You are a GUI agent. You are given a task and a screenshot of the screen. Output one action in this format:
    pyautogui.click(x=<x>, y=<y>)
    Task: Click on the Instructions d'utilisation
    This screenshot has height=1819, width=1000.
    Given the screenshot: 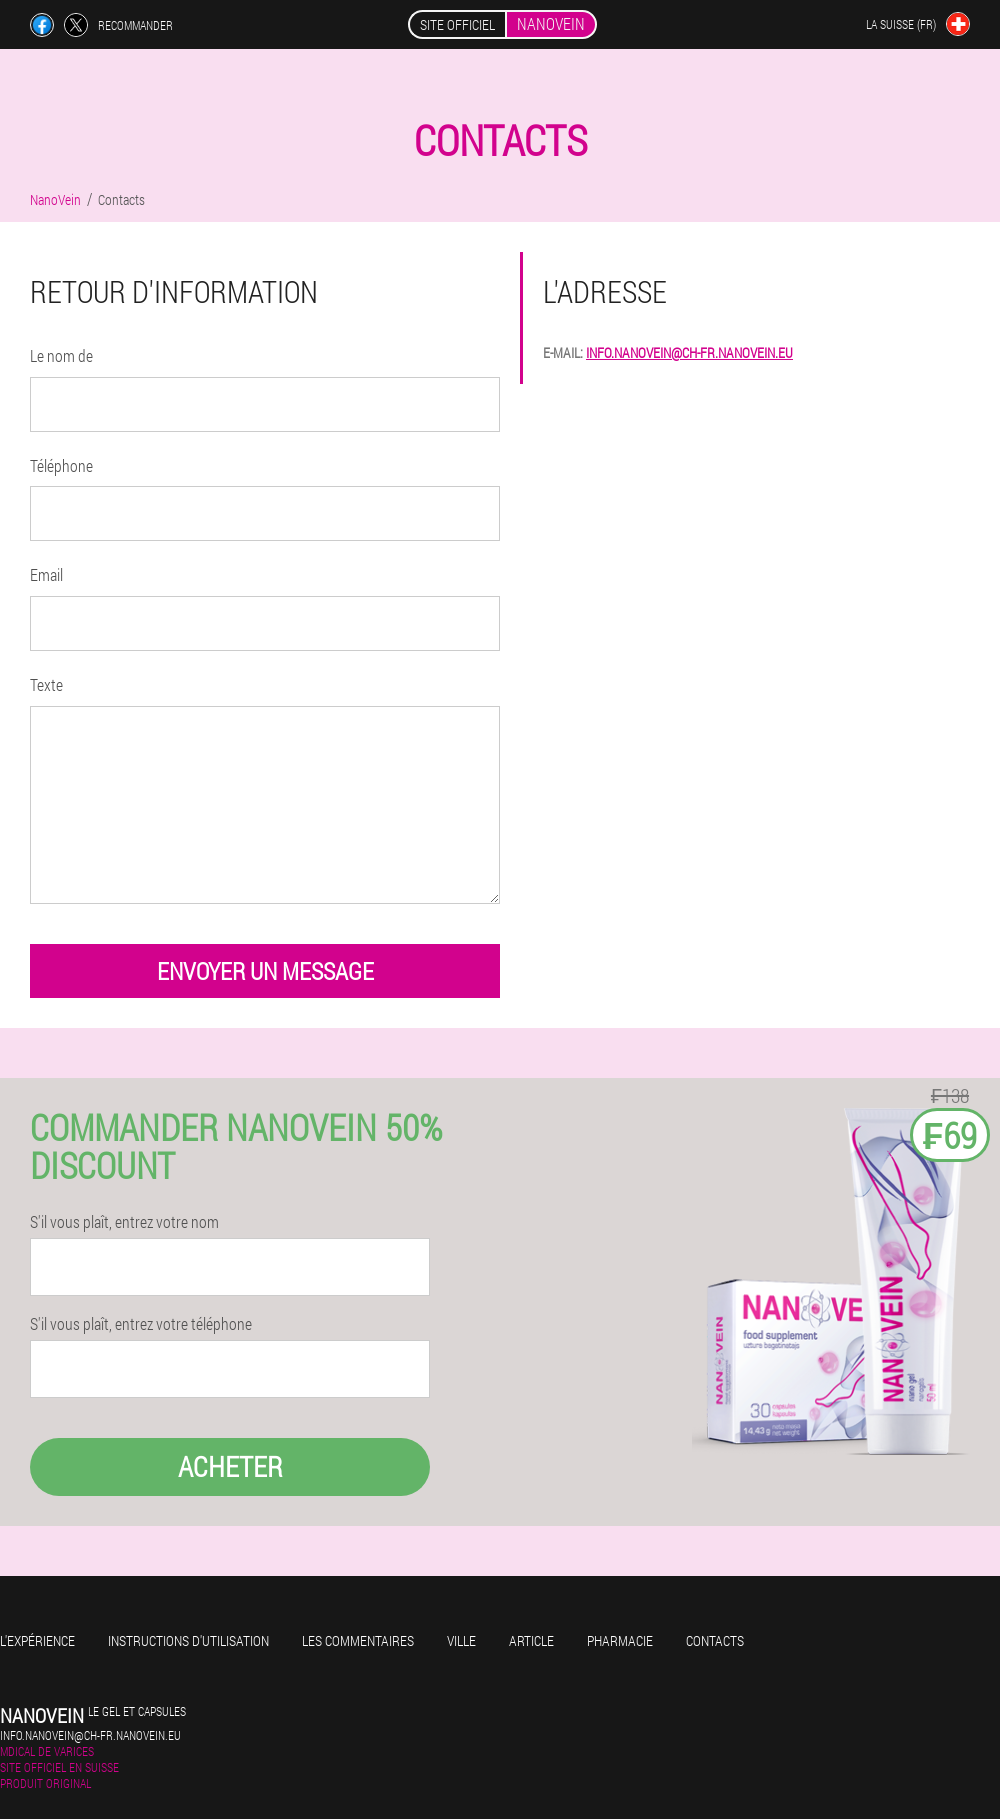 What is the action you would take?
    pyautogui.click(x=188, y=1640)
    